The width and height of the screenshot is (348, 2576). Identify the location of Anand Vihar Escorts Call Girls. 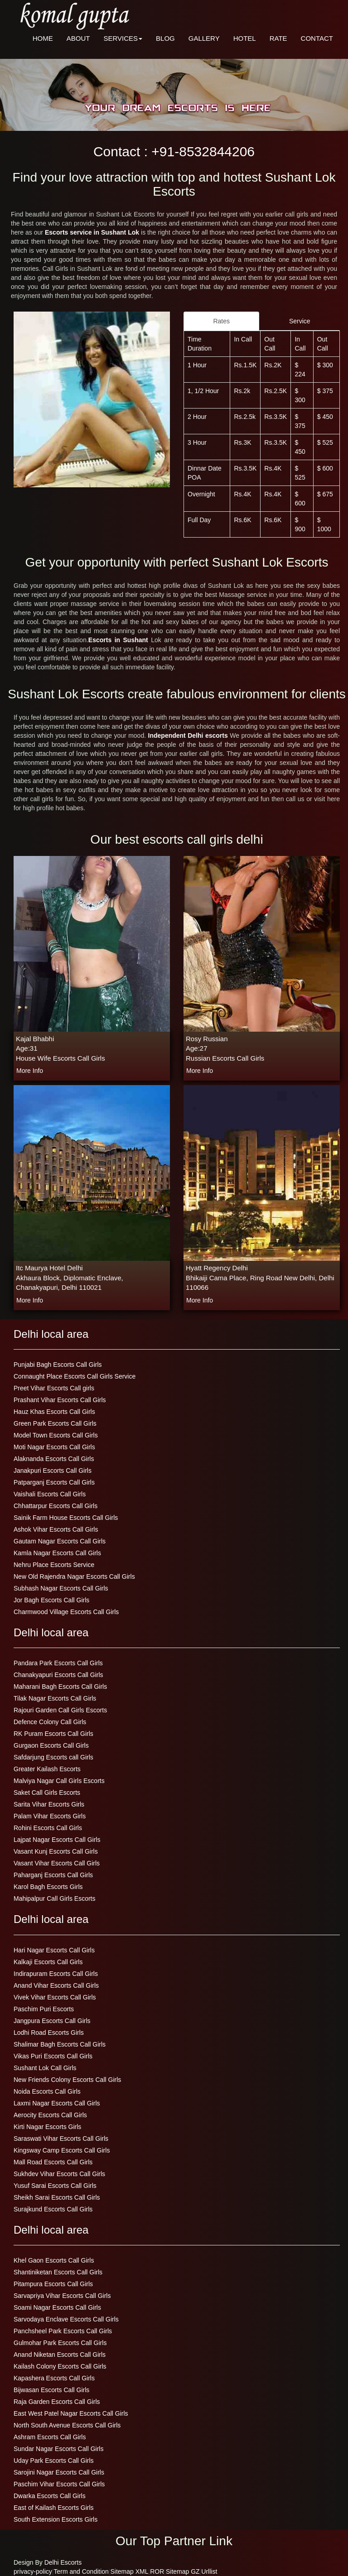
(56, 1985).